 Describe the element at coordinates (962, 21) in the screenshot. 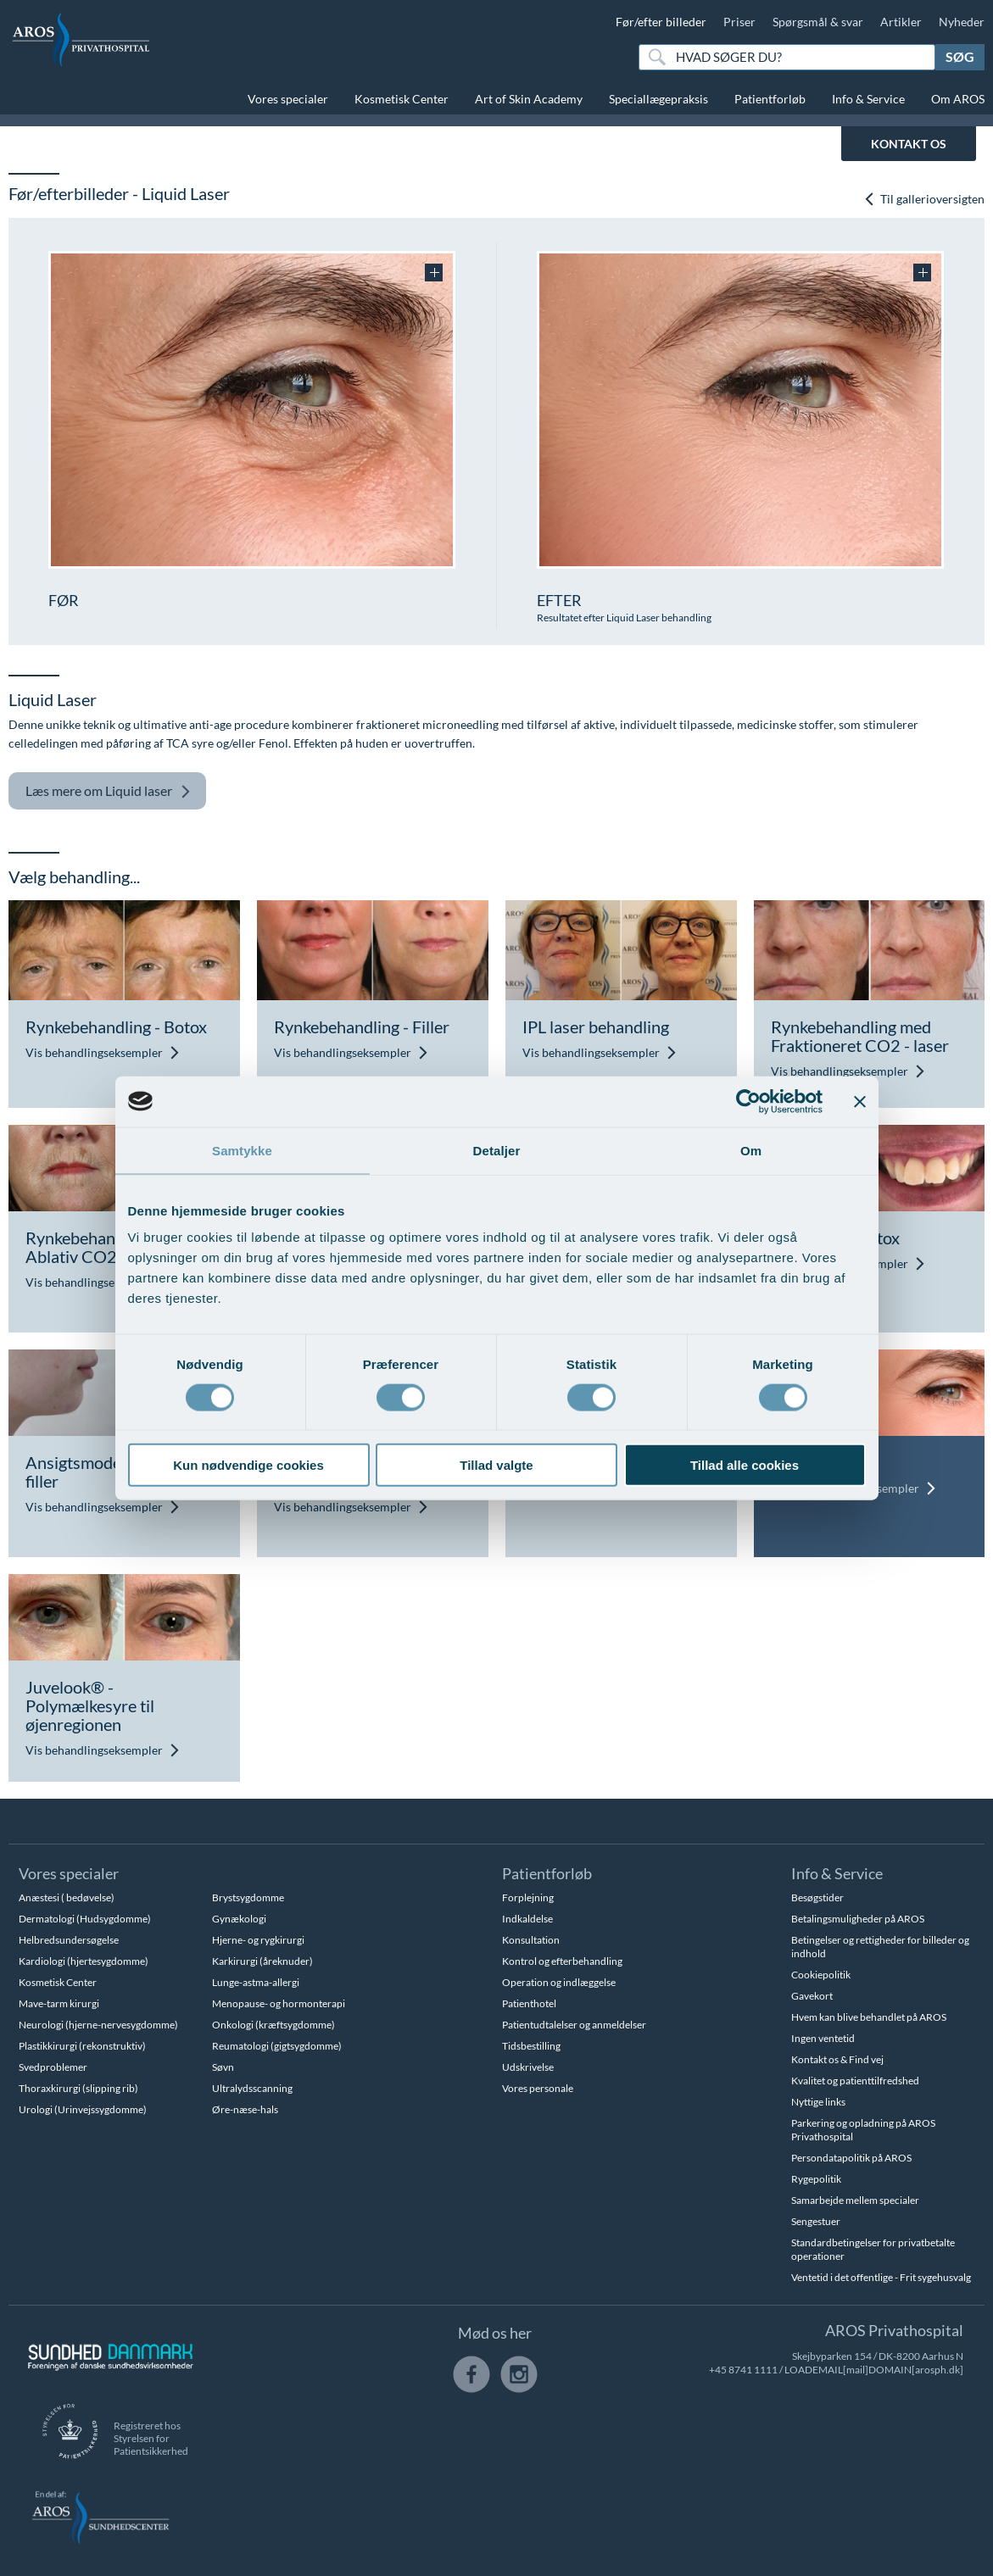

I see `Nyheder` at that location.